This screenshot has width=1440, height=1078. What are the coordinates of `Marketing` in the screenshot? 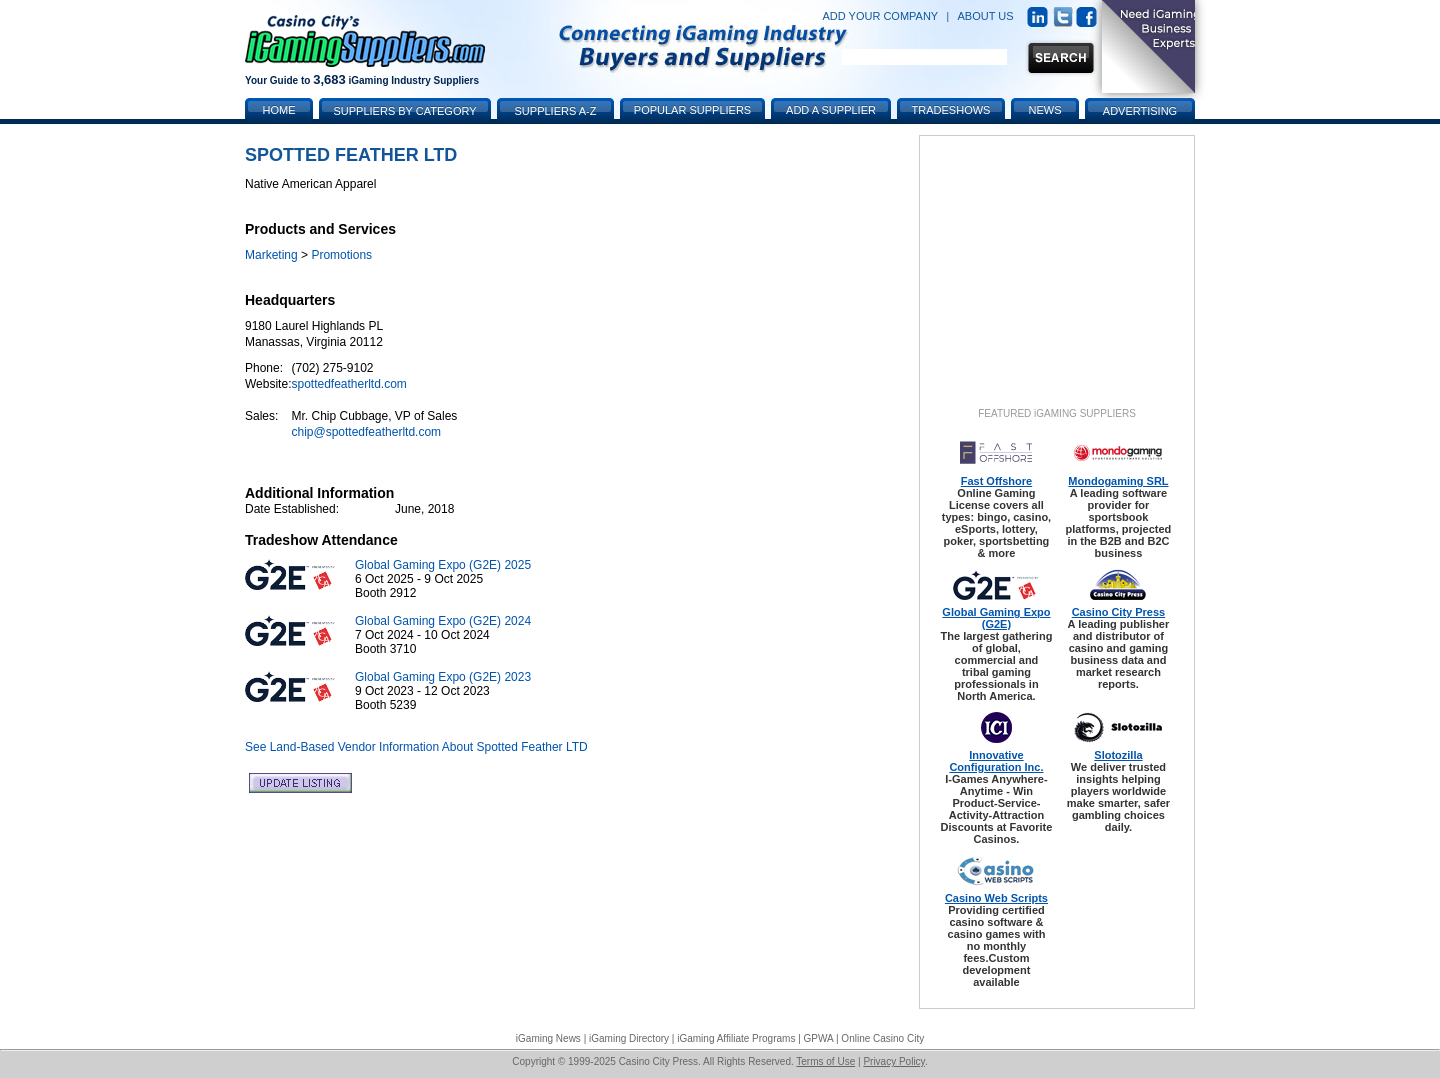 It's located at (271, 255).